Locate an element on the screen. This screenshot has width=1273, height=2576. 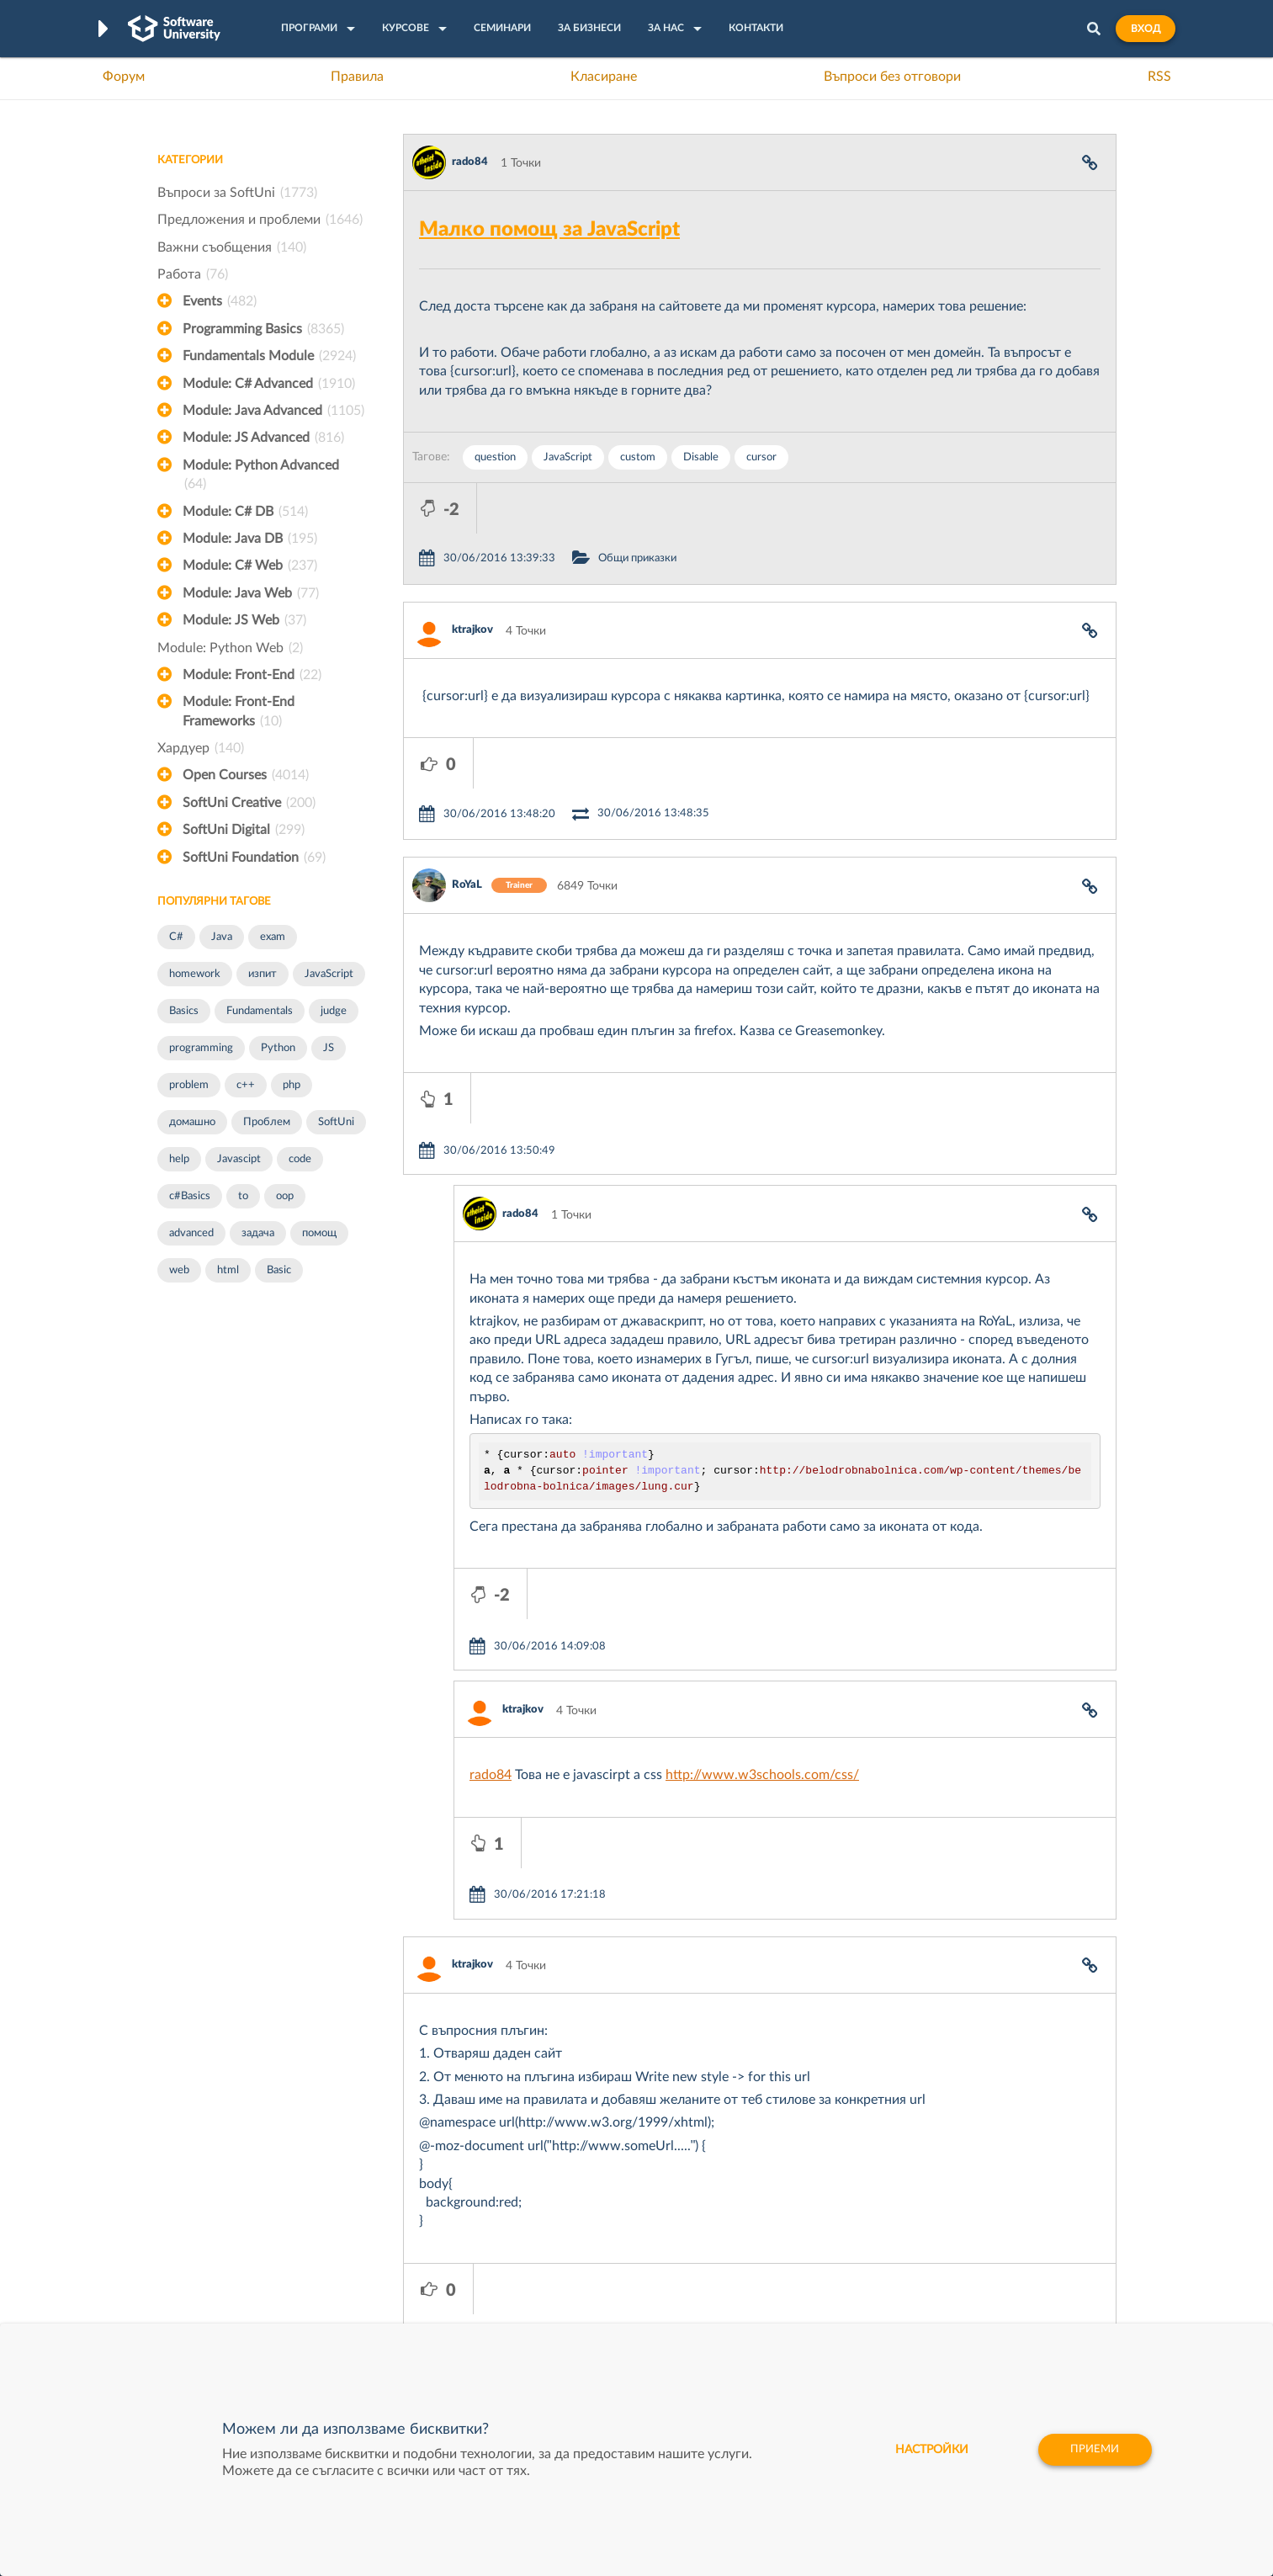
Open Courses is located at coordinates (246, 775).